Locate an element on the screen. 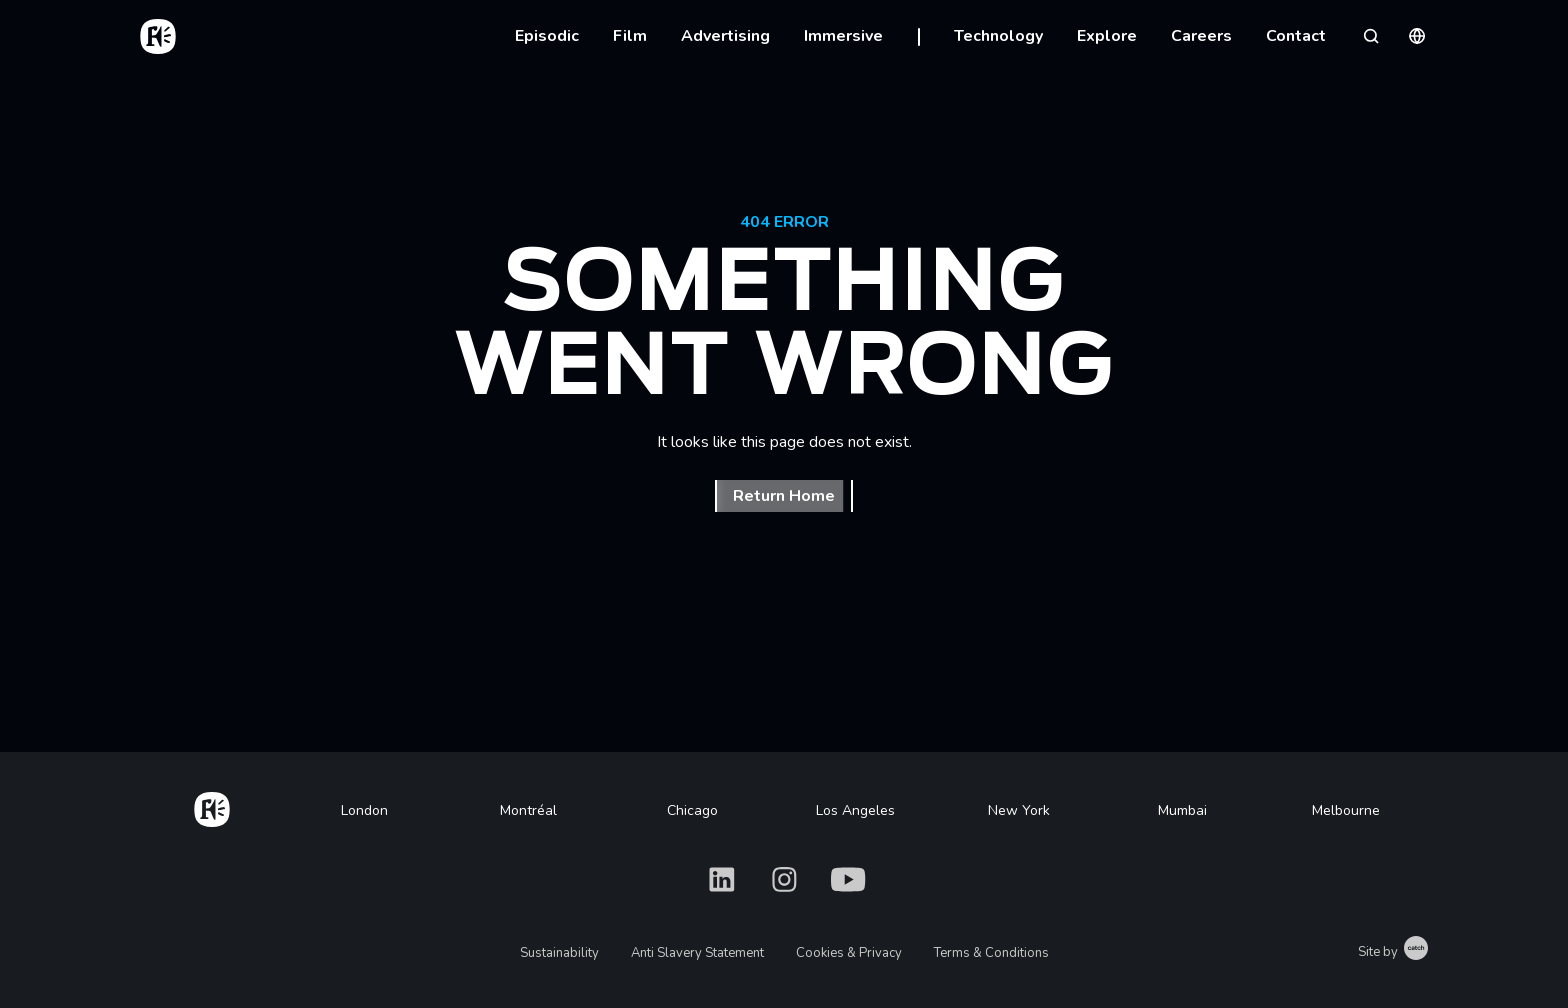  Careers is located at coordinates (1201, 36).